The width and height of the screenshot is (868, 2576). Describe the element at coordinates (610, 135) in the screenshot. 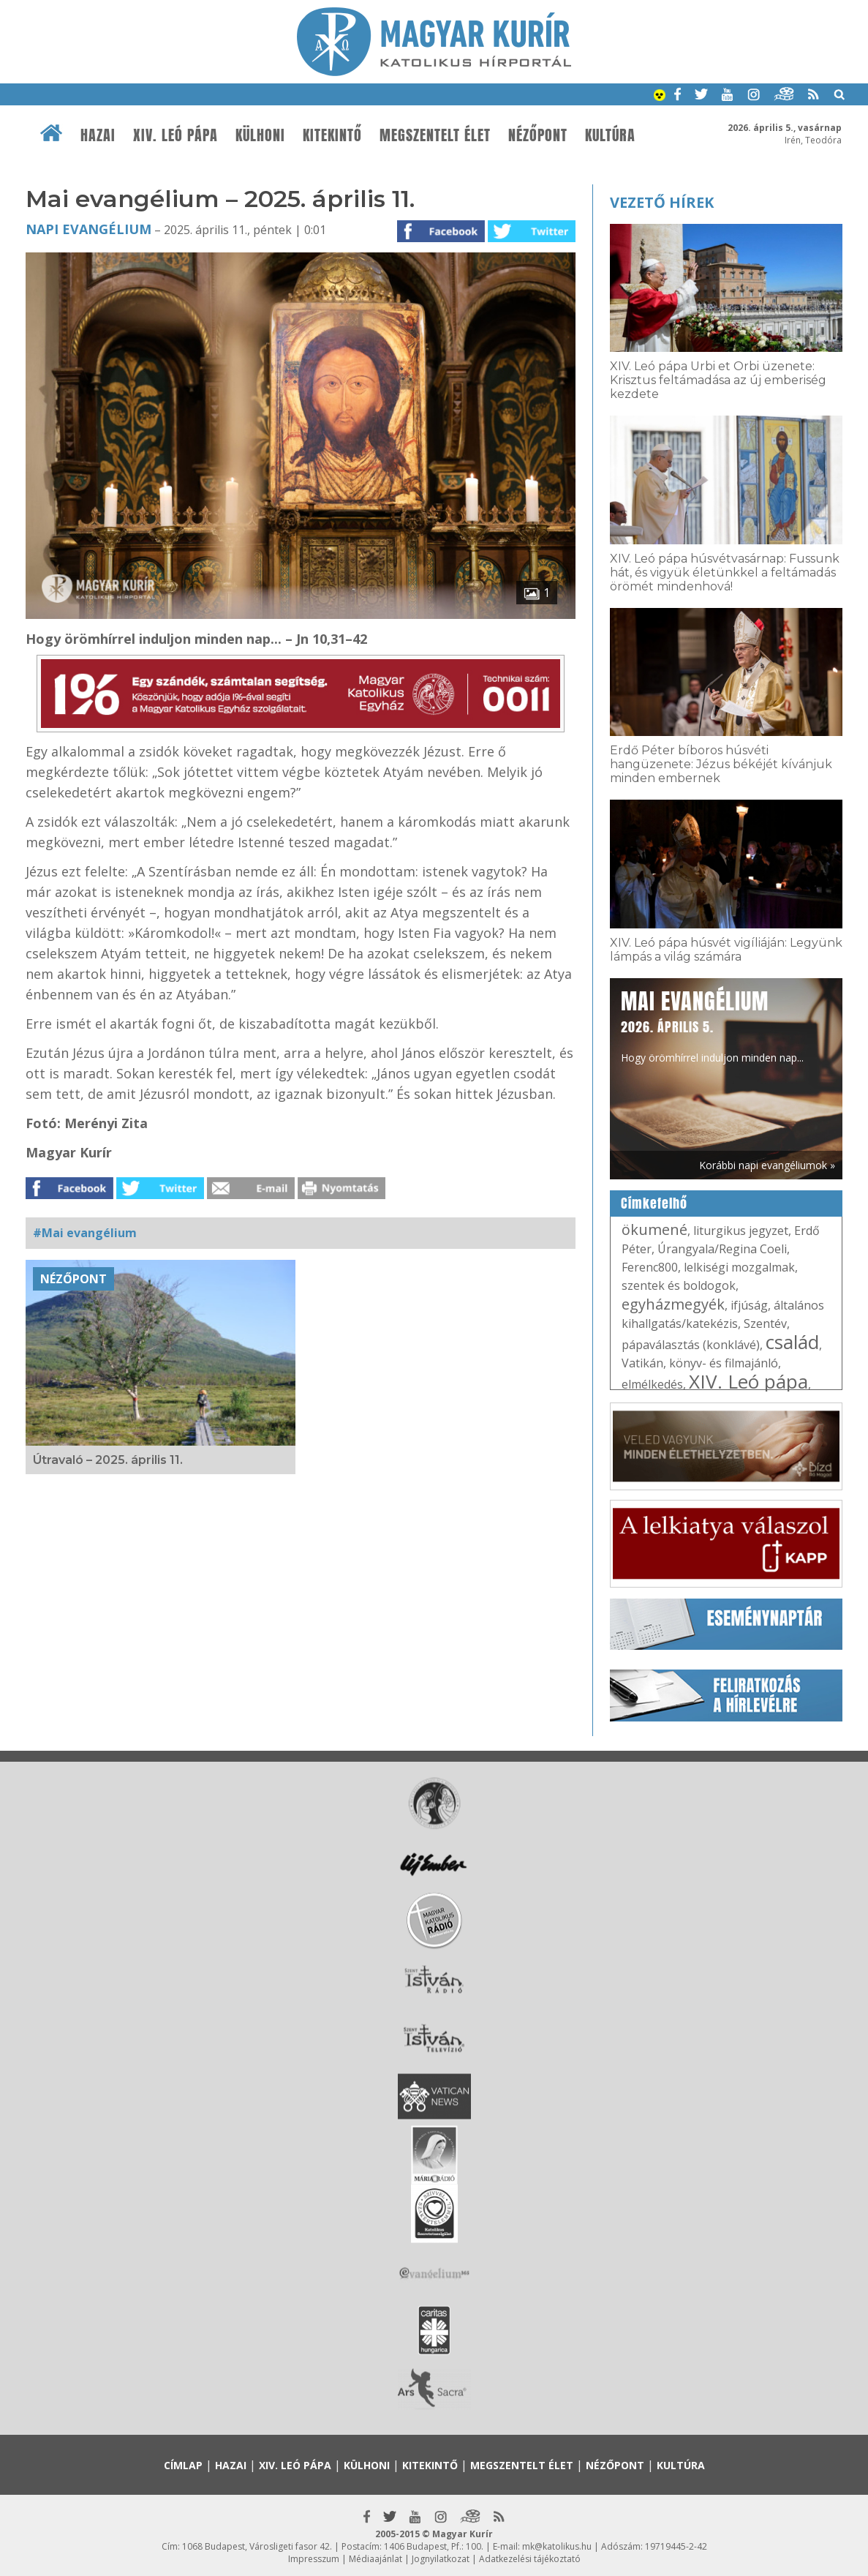

I see `Kultúra` at that location.